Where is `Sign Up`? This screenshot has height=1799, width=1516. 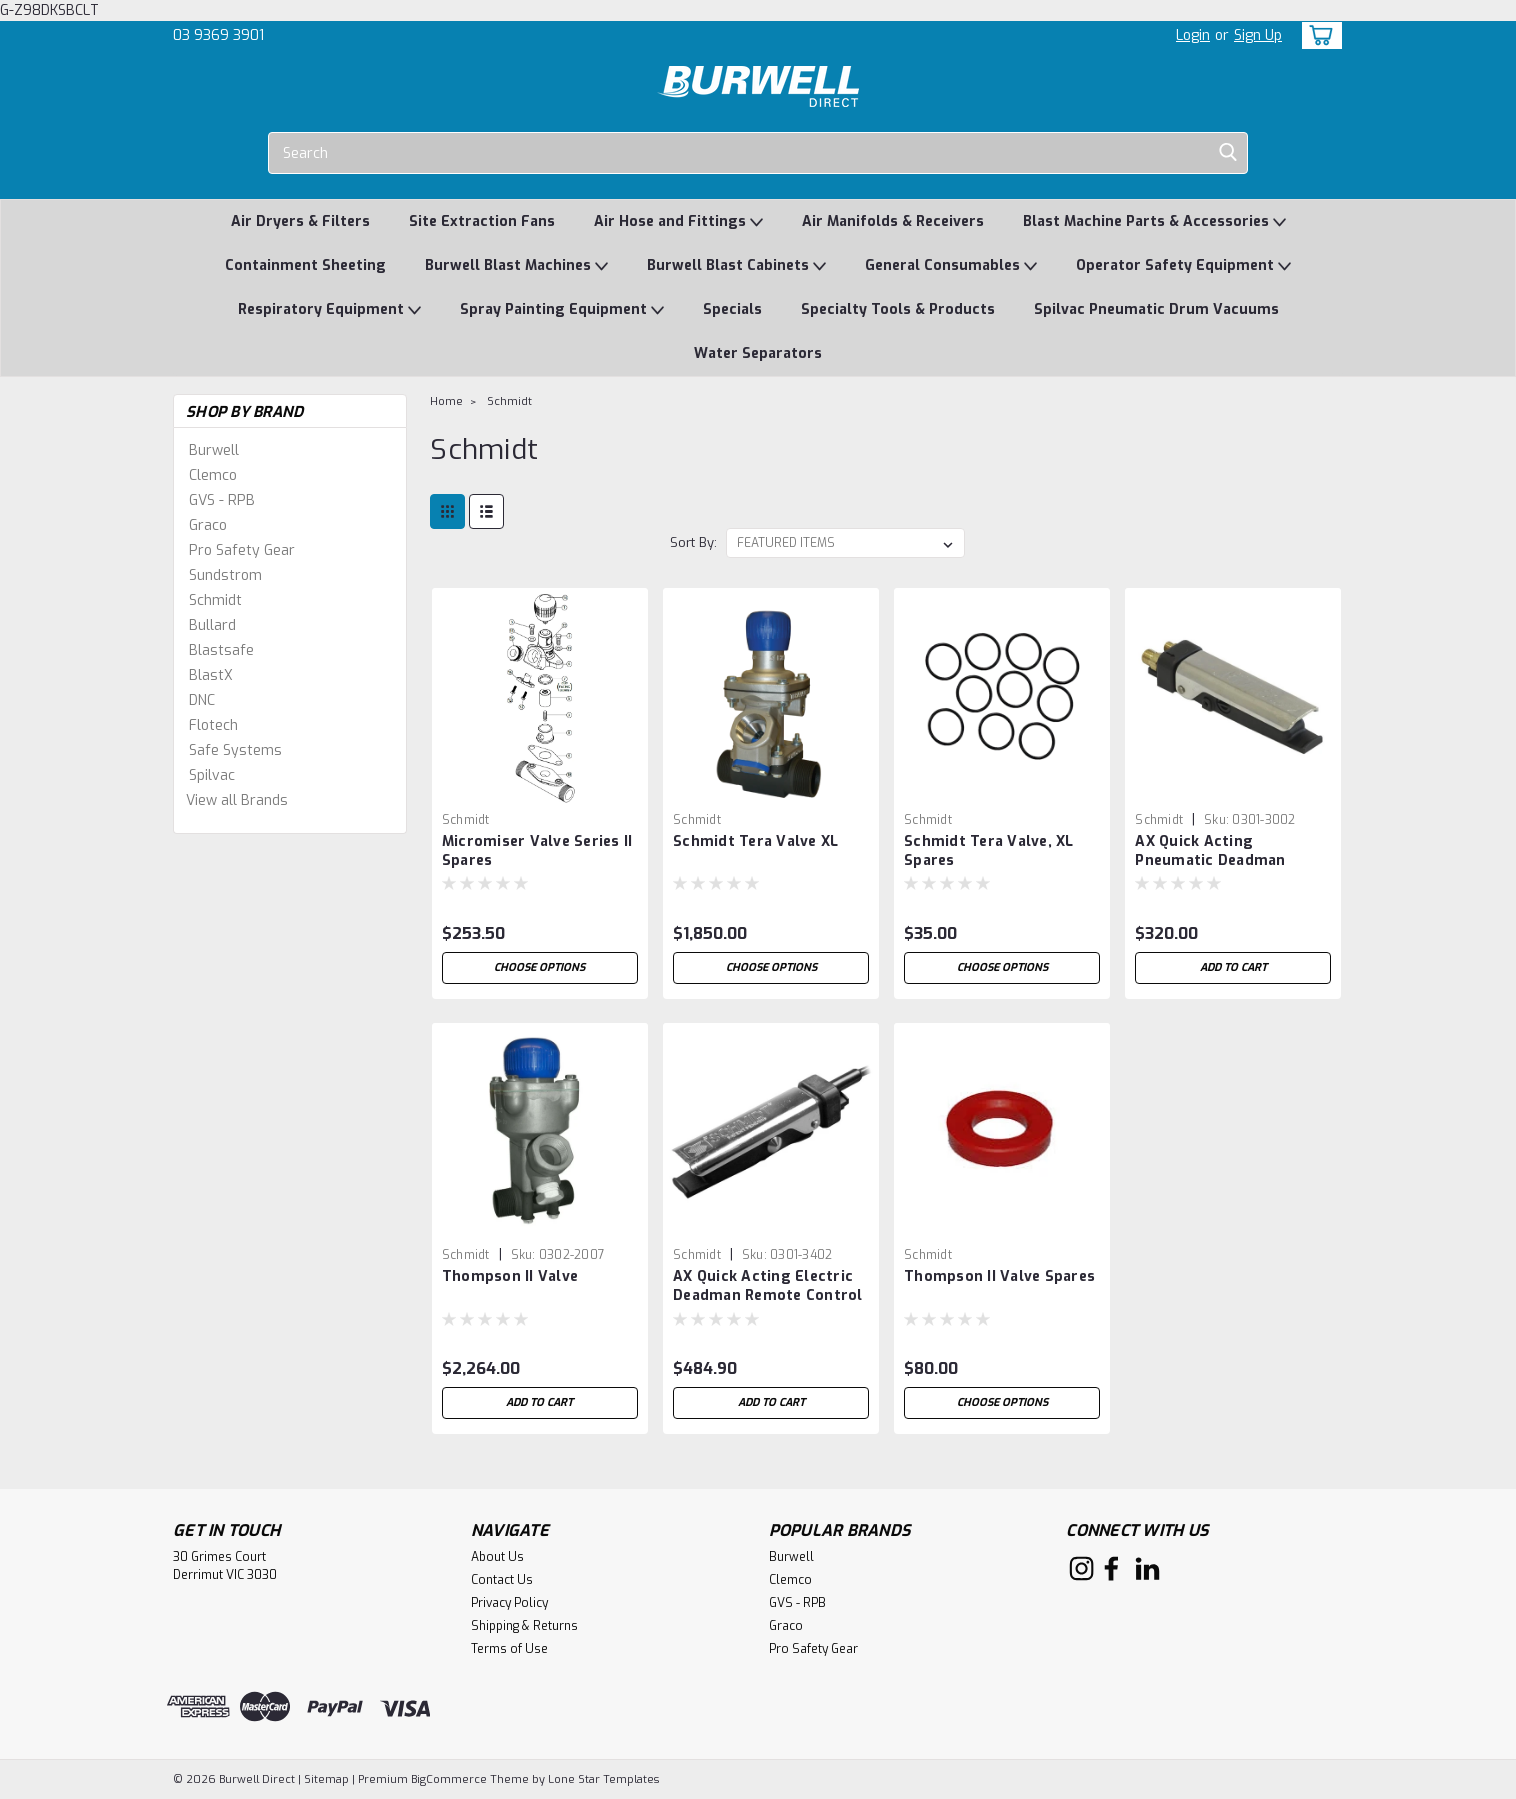 Sign Up is located at coordinates (1258, 35).